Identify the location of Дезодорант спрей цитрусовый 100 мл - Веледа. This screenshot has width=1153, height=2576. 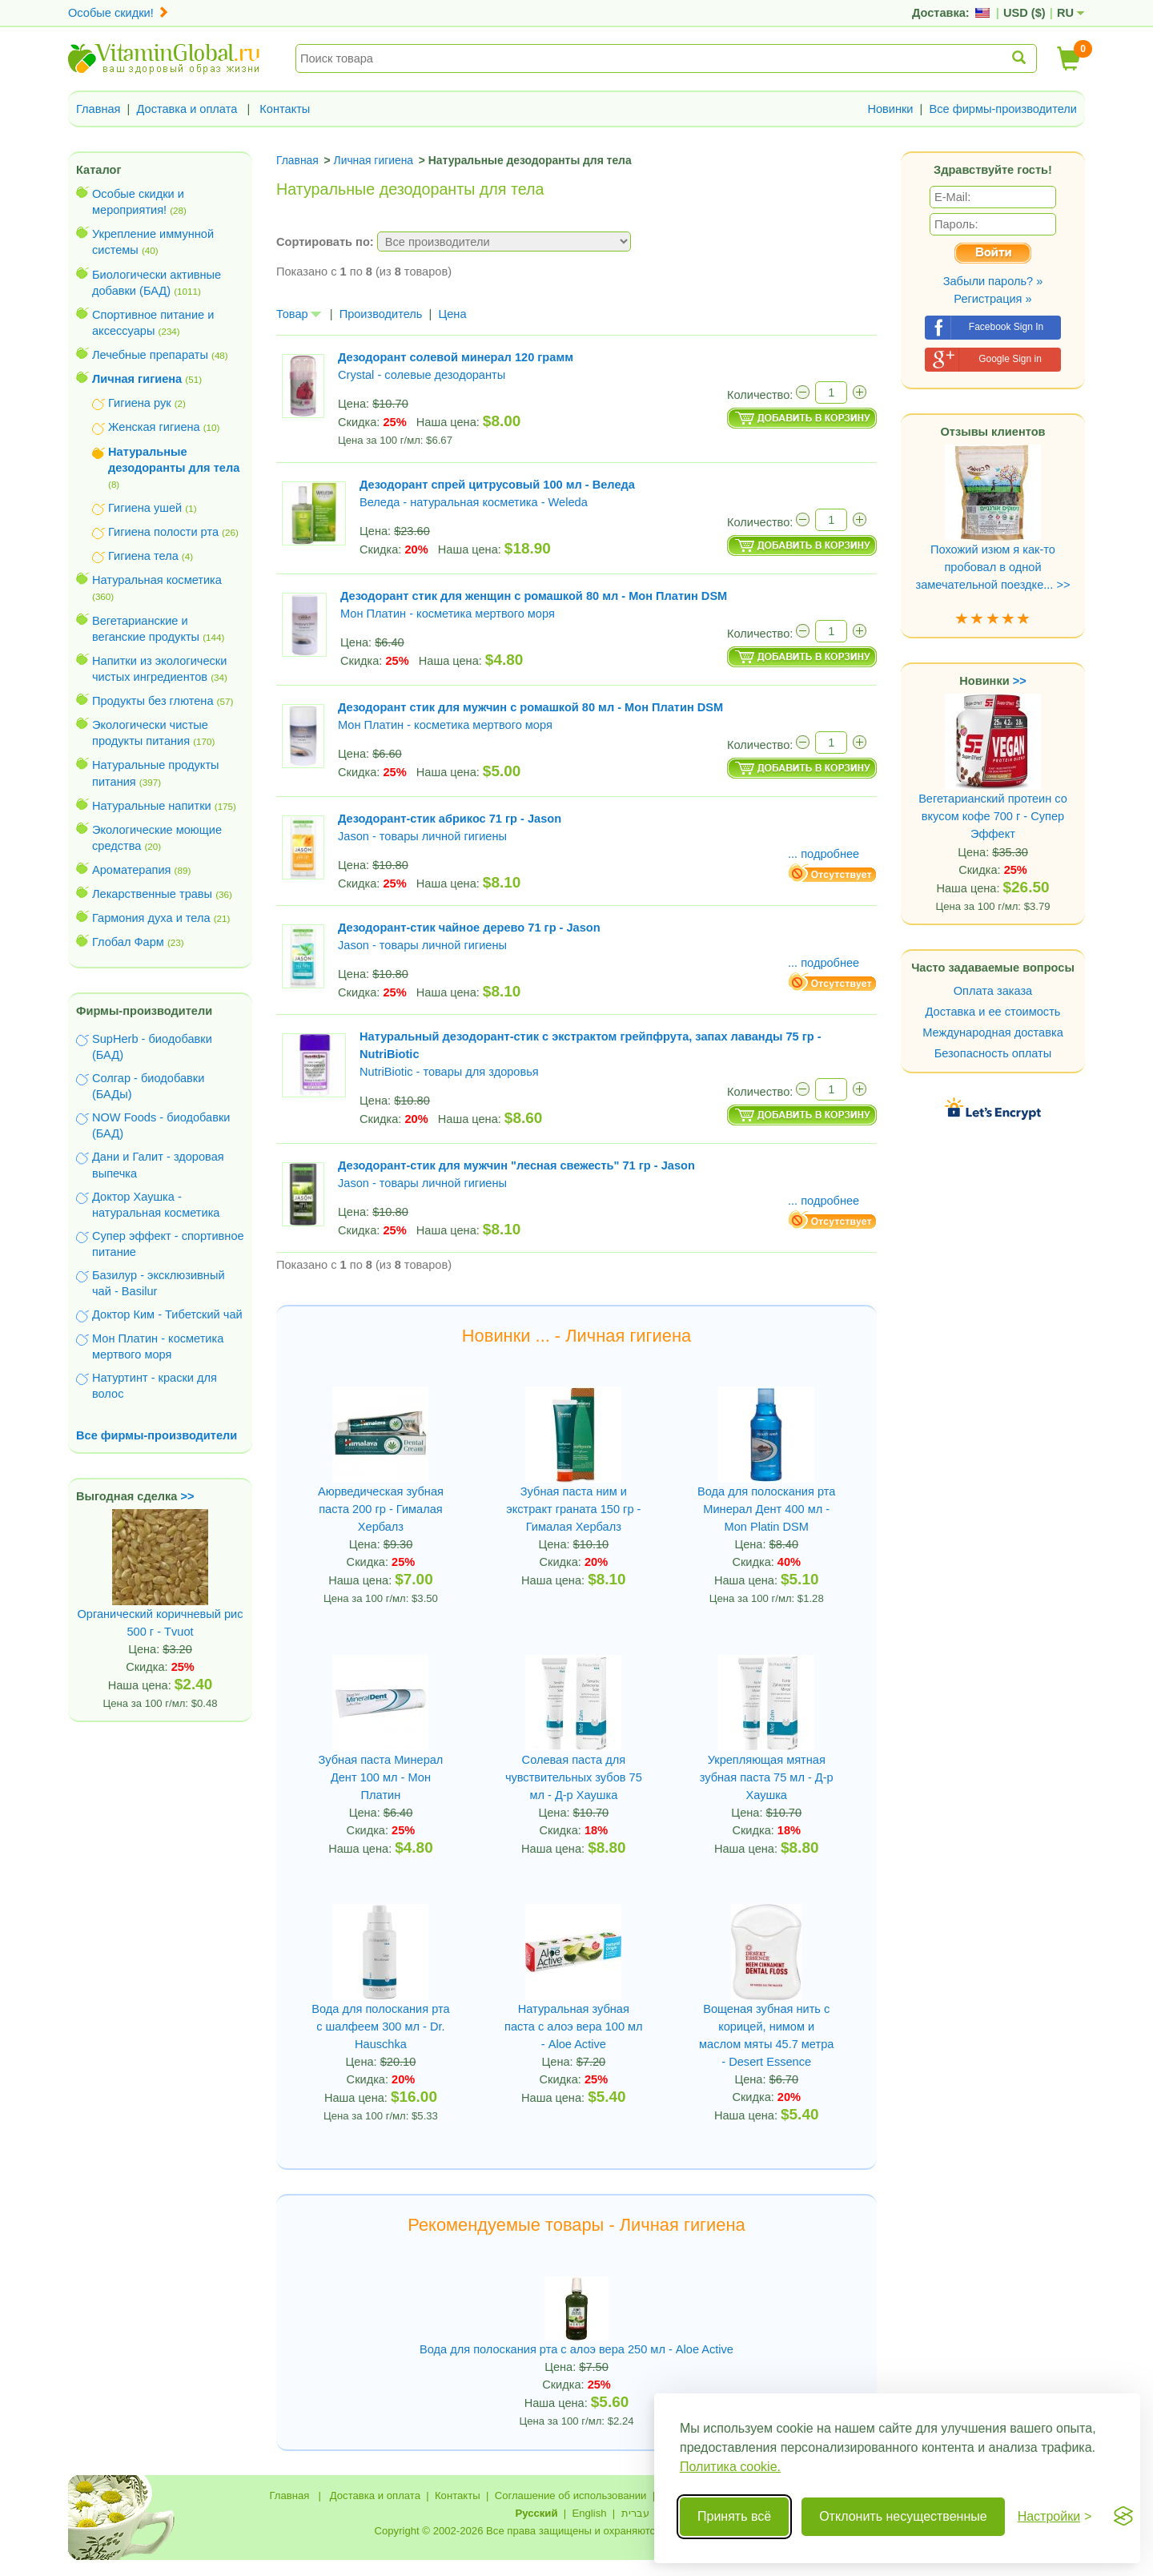
(497, 484).